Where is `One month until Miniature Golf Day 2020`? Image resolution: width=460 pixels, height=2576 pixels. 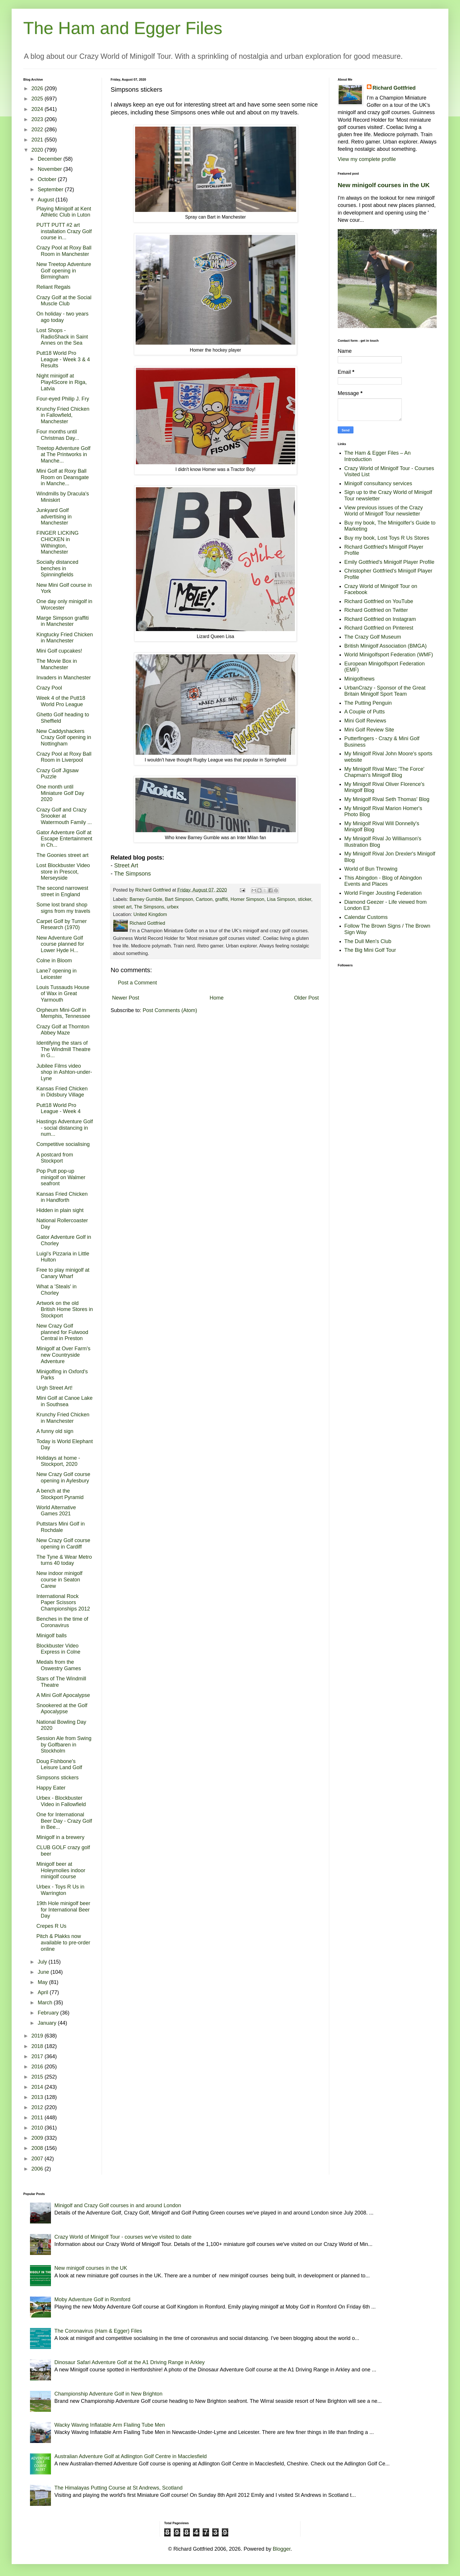 One month until Miniature Golf Day 2020 is located at coordinates (60, 793).